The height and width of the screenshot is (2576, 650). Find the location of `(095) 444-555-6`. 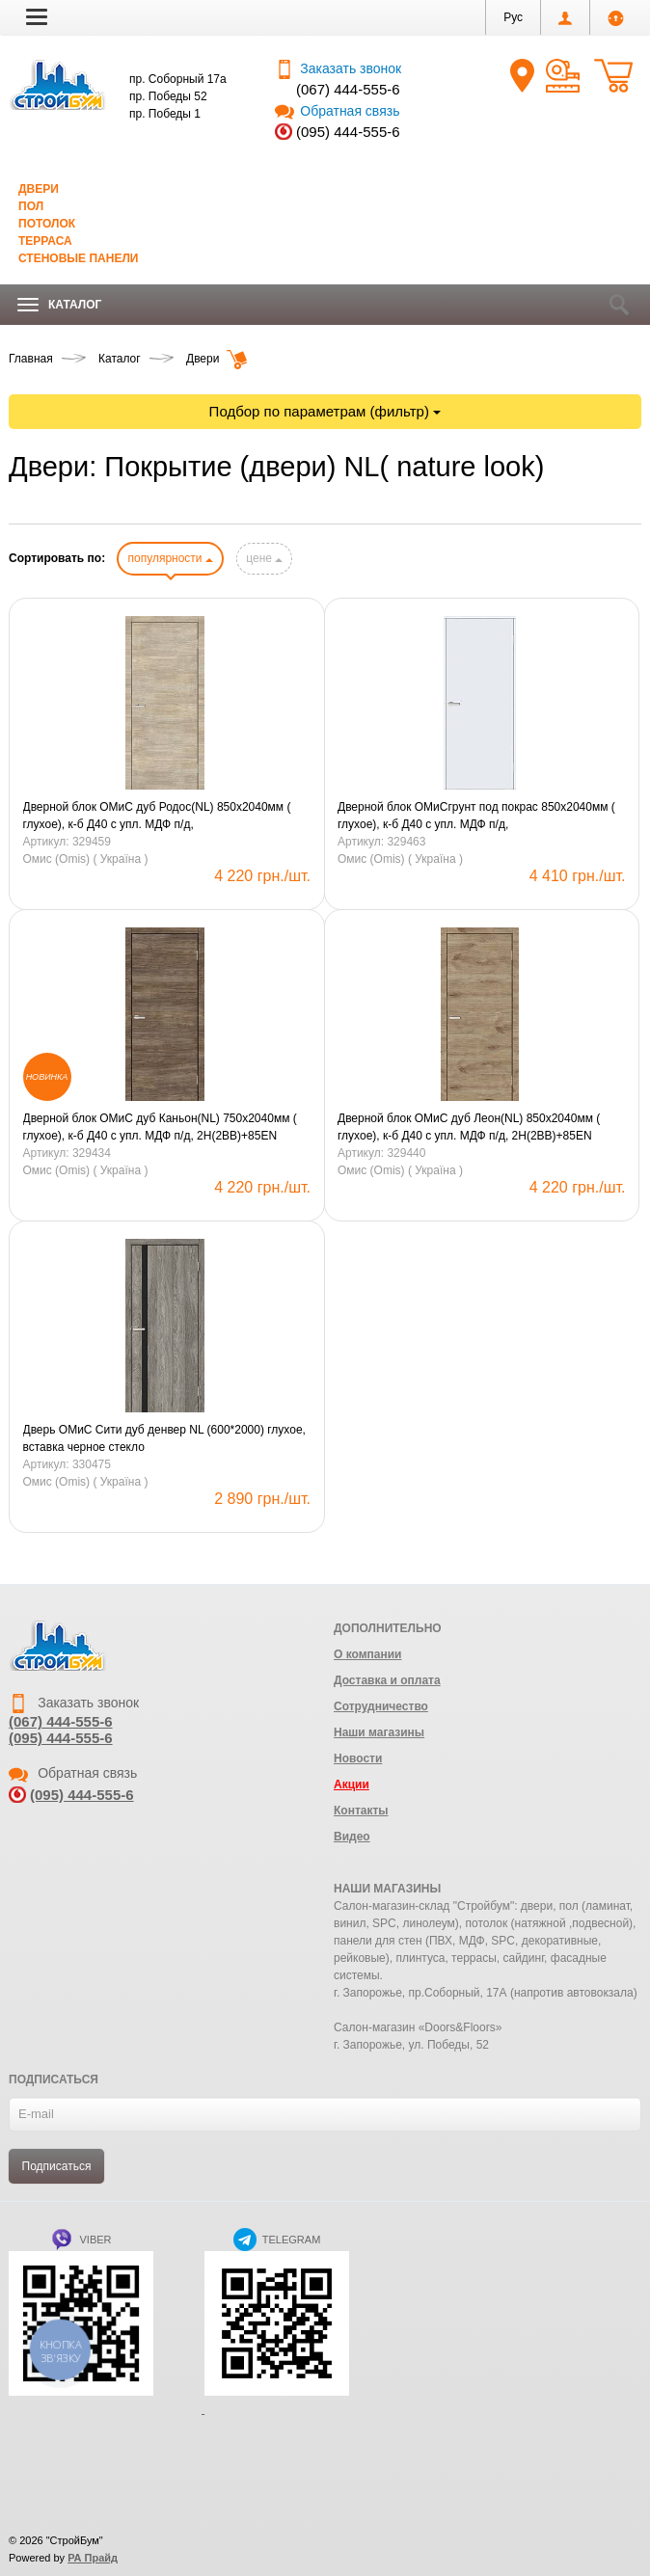

(095) 444-555-6 is located at coordinates (348, 131).